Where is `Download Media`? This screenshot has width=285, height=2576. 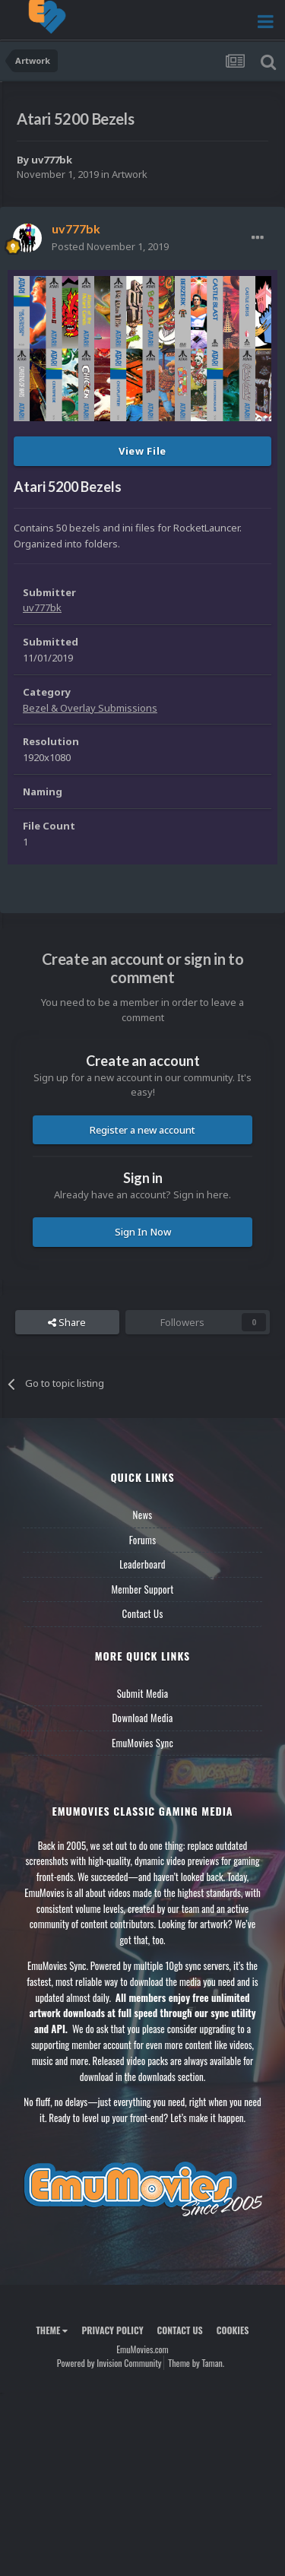
Download Media is located at coordinates (142, 1717).